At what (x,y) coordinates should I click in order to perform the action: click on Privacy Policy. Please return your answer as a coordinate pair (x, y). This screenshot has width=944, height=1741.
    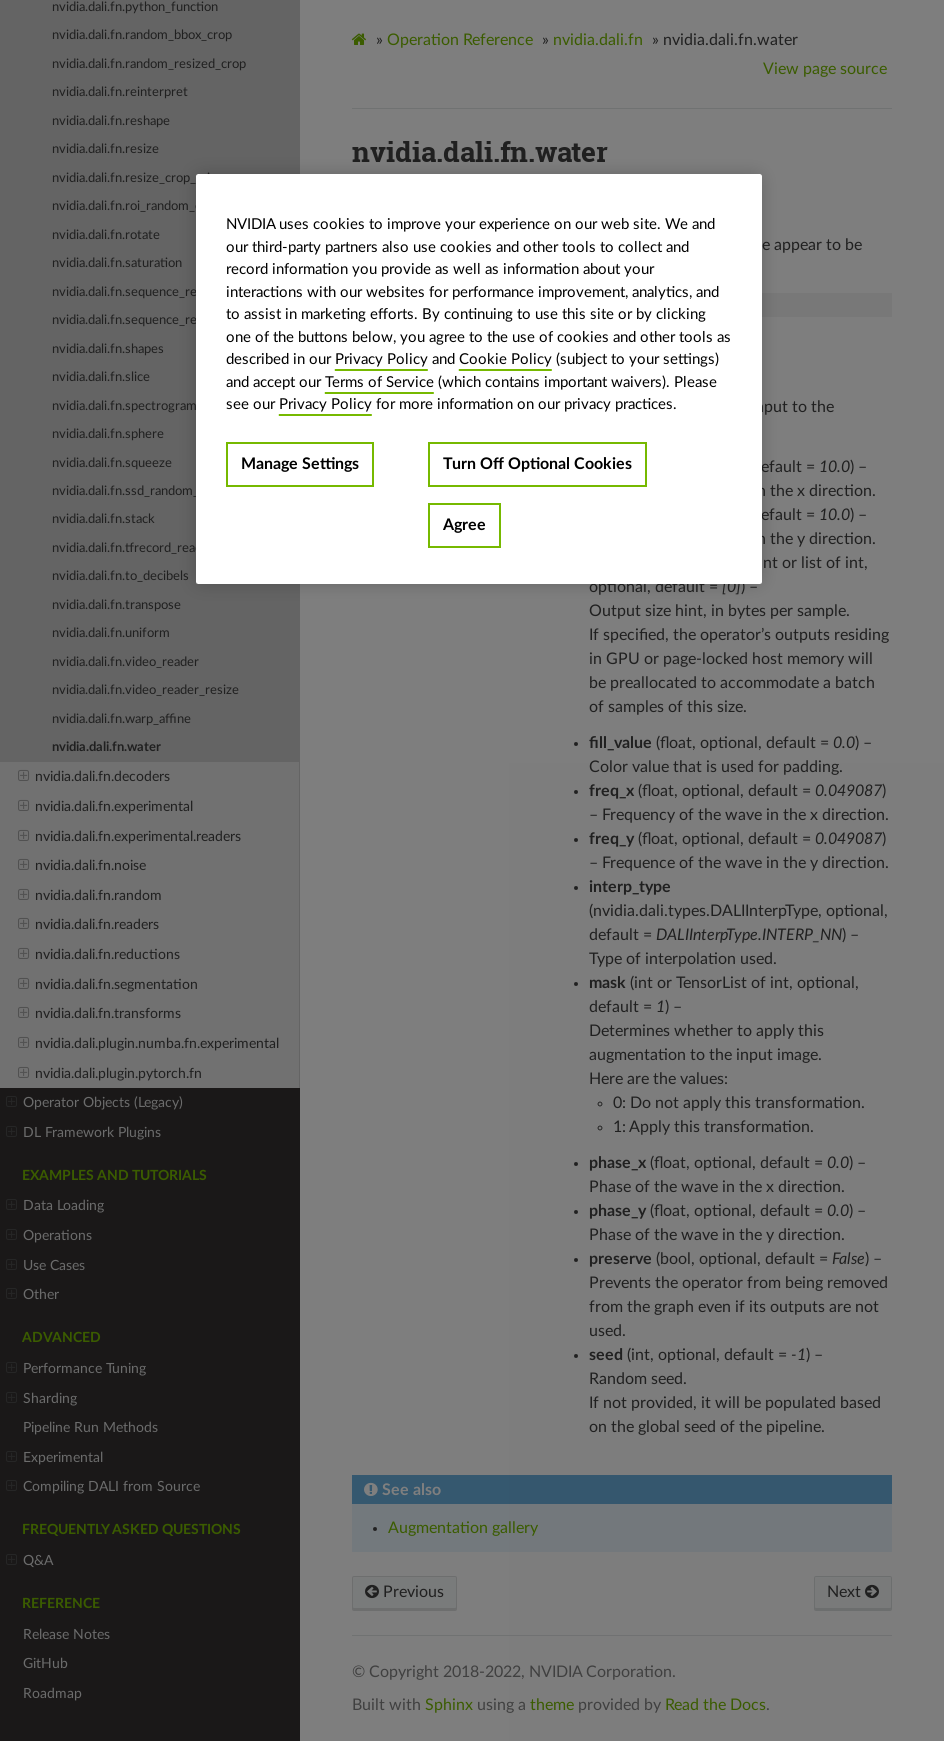
    Looking at the image, I should click on (381, 359).